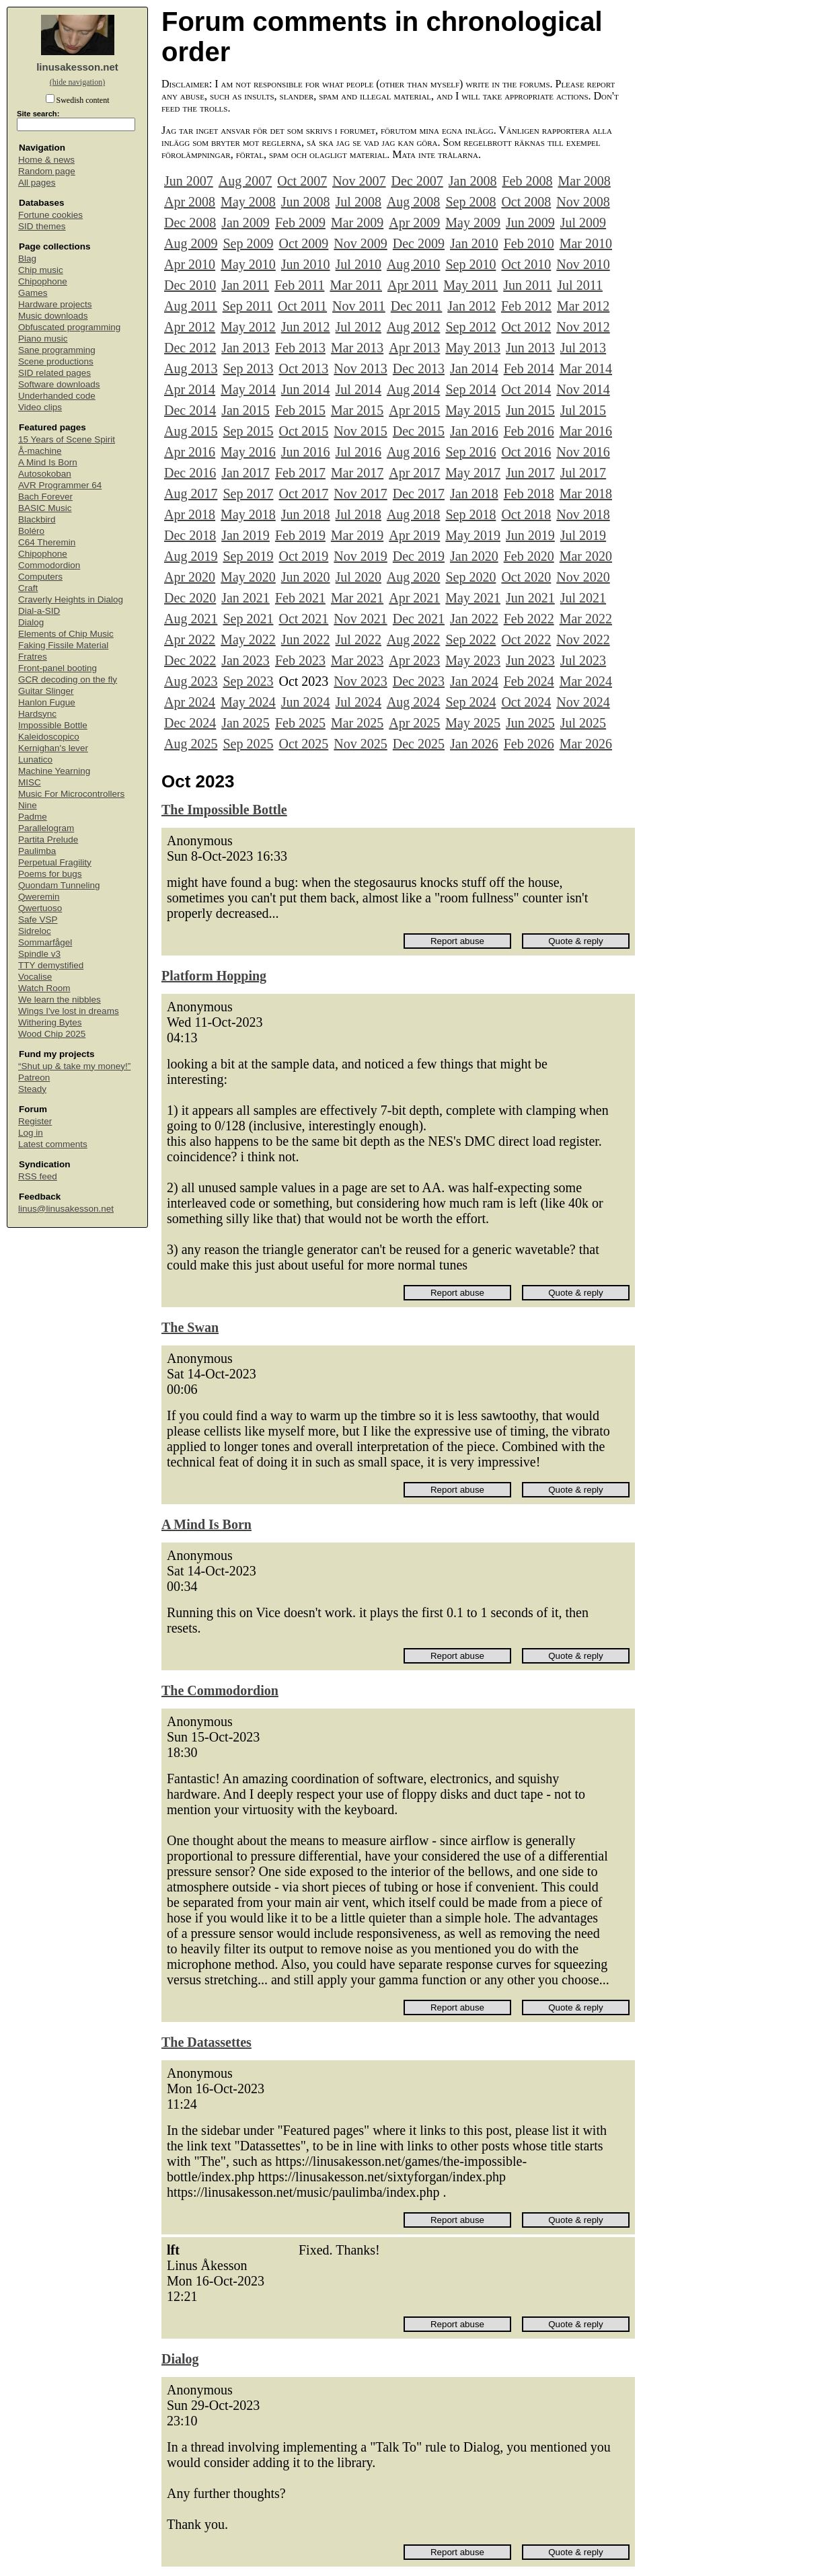 This screenshot has width=832, height=2576. I want to click on Partita Prelude, so click(48, 839).